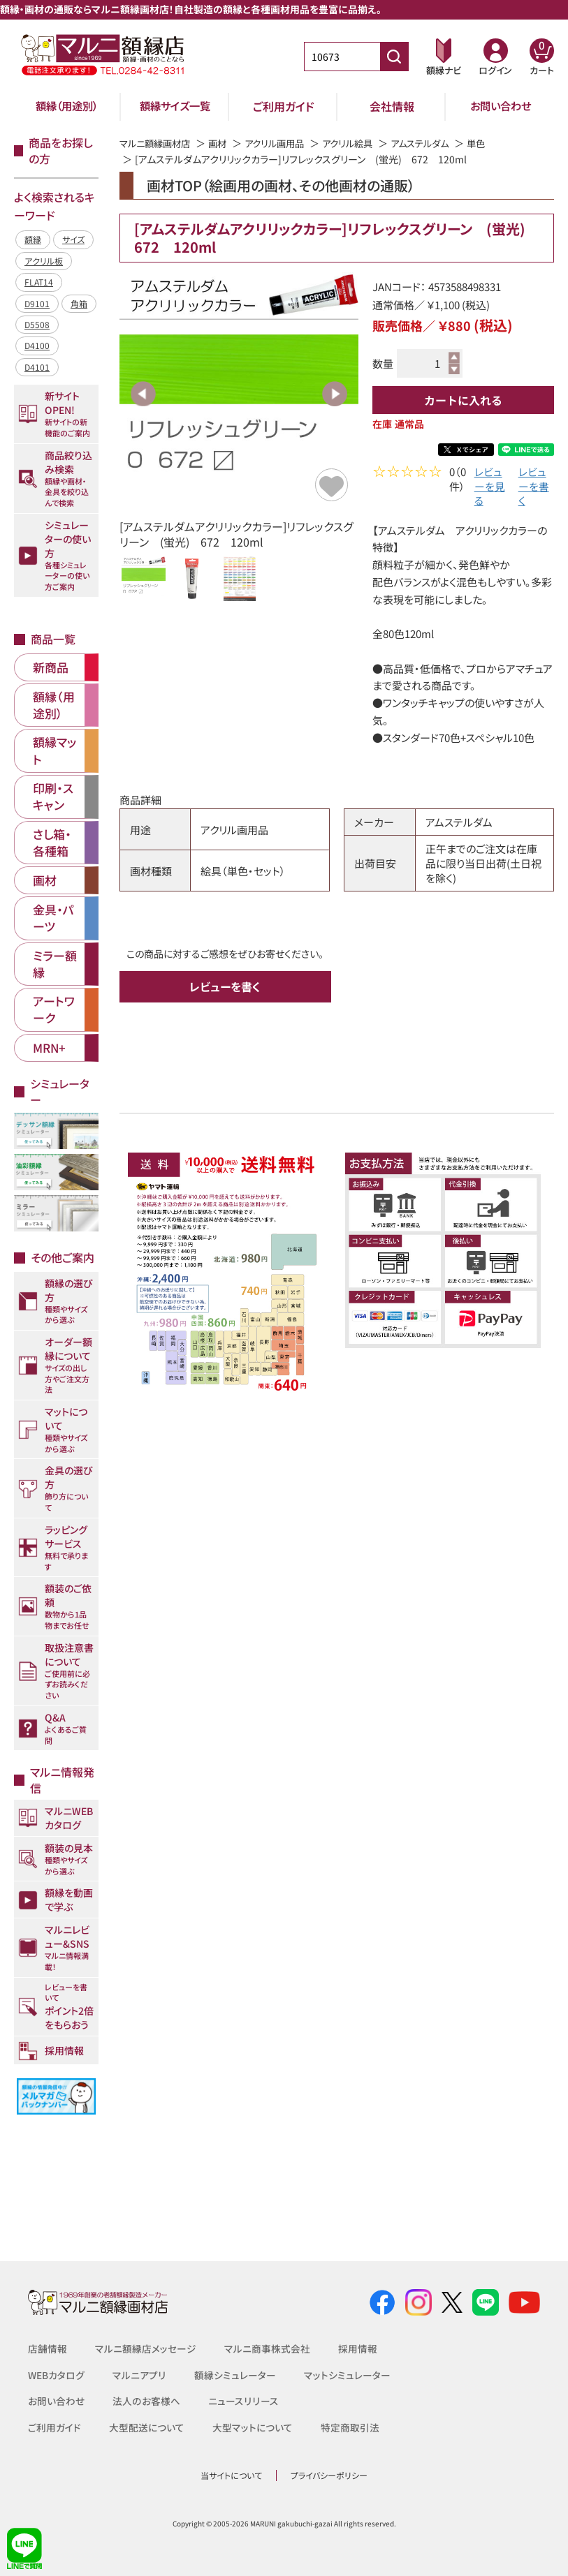  I want to click on マルニ額縁画材店, so click(157, 143).